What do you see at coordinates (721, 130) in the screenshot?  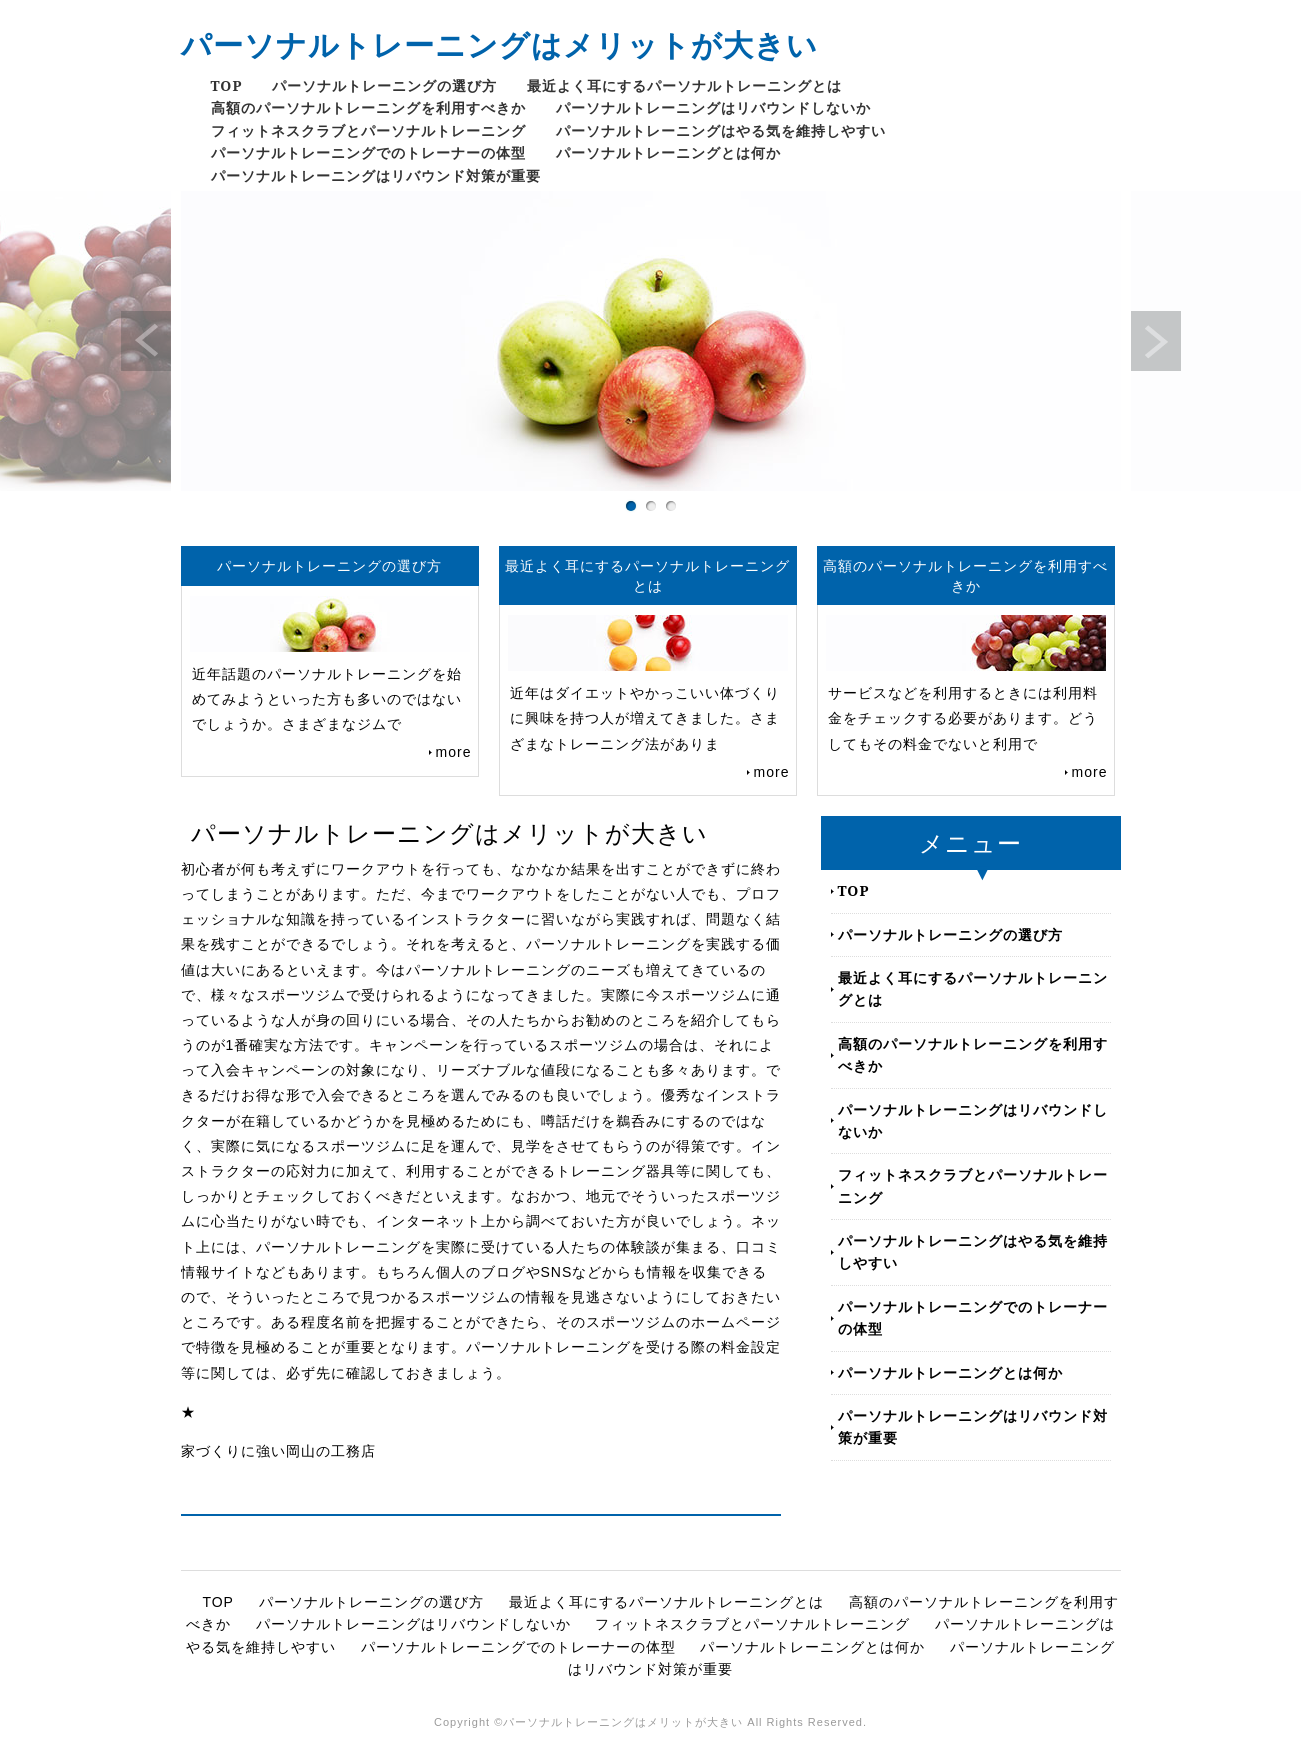 I see `パーソナルトレーニングはやる気を維持しやすい` at bounding box center [721, 130].